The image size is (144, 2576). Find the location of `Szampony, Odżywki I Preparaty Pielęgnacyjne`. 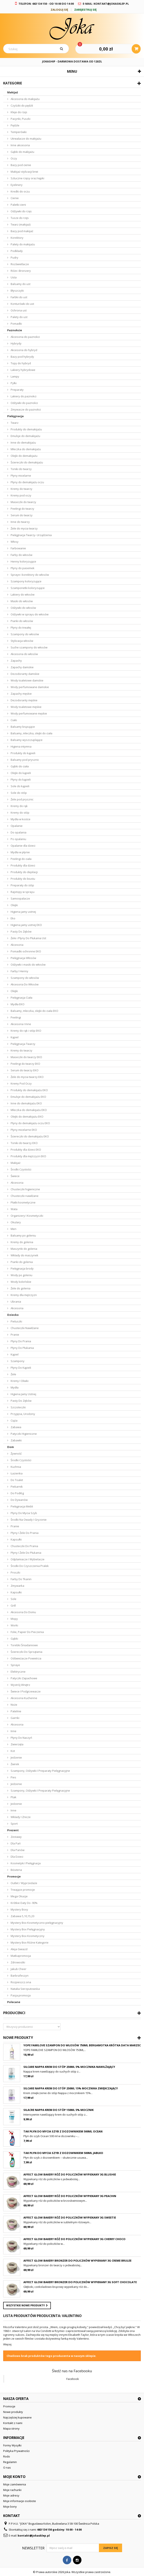

Szampony, Odżywki I Preparaty Pielęgnacyjne is located at coordinates (40, 1771).